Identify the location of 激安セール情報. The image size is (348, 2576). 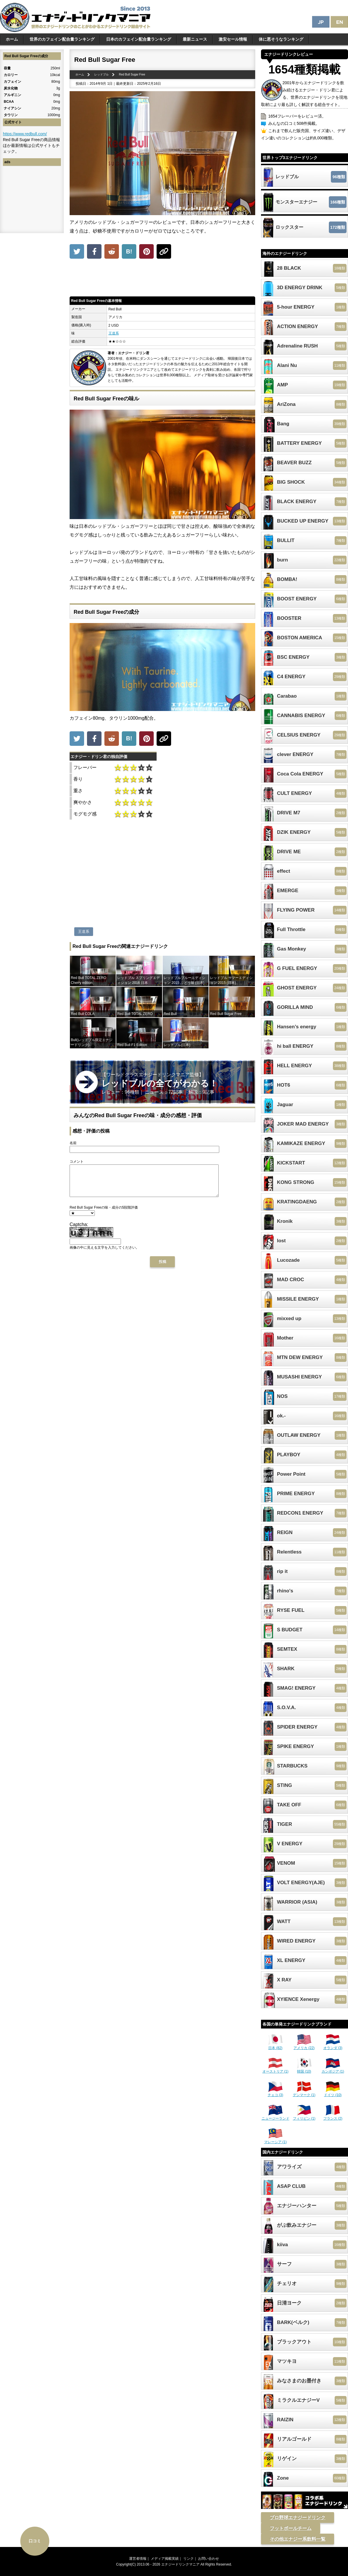
(233, 39).